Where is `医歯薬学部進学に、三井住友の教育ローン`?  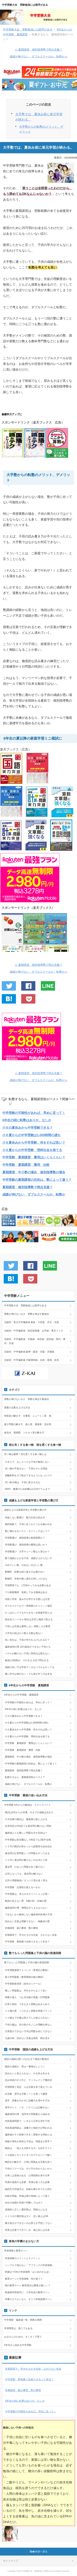 医歯薬学部進学に、三井住友の教育ローン is located at coordinates (27, 2292).